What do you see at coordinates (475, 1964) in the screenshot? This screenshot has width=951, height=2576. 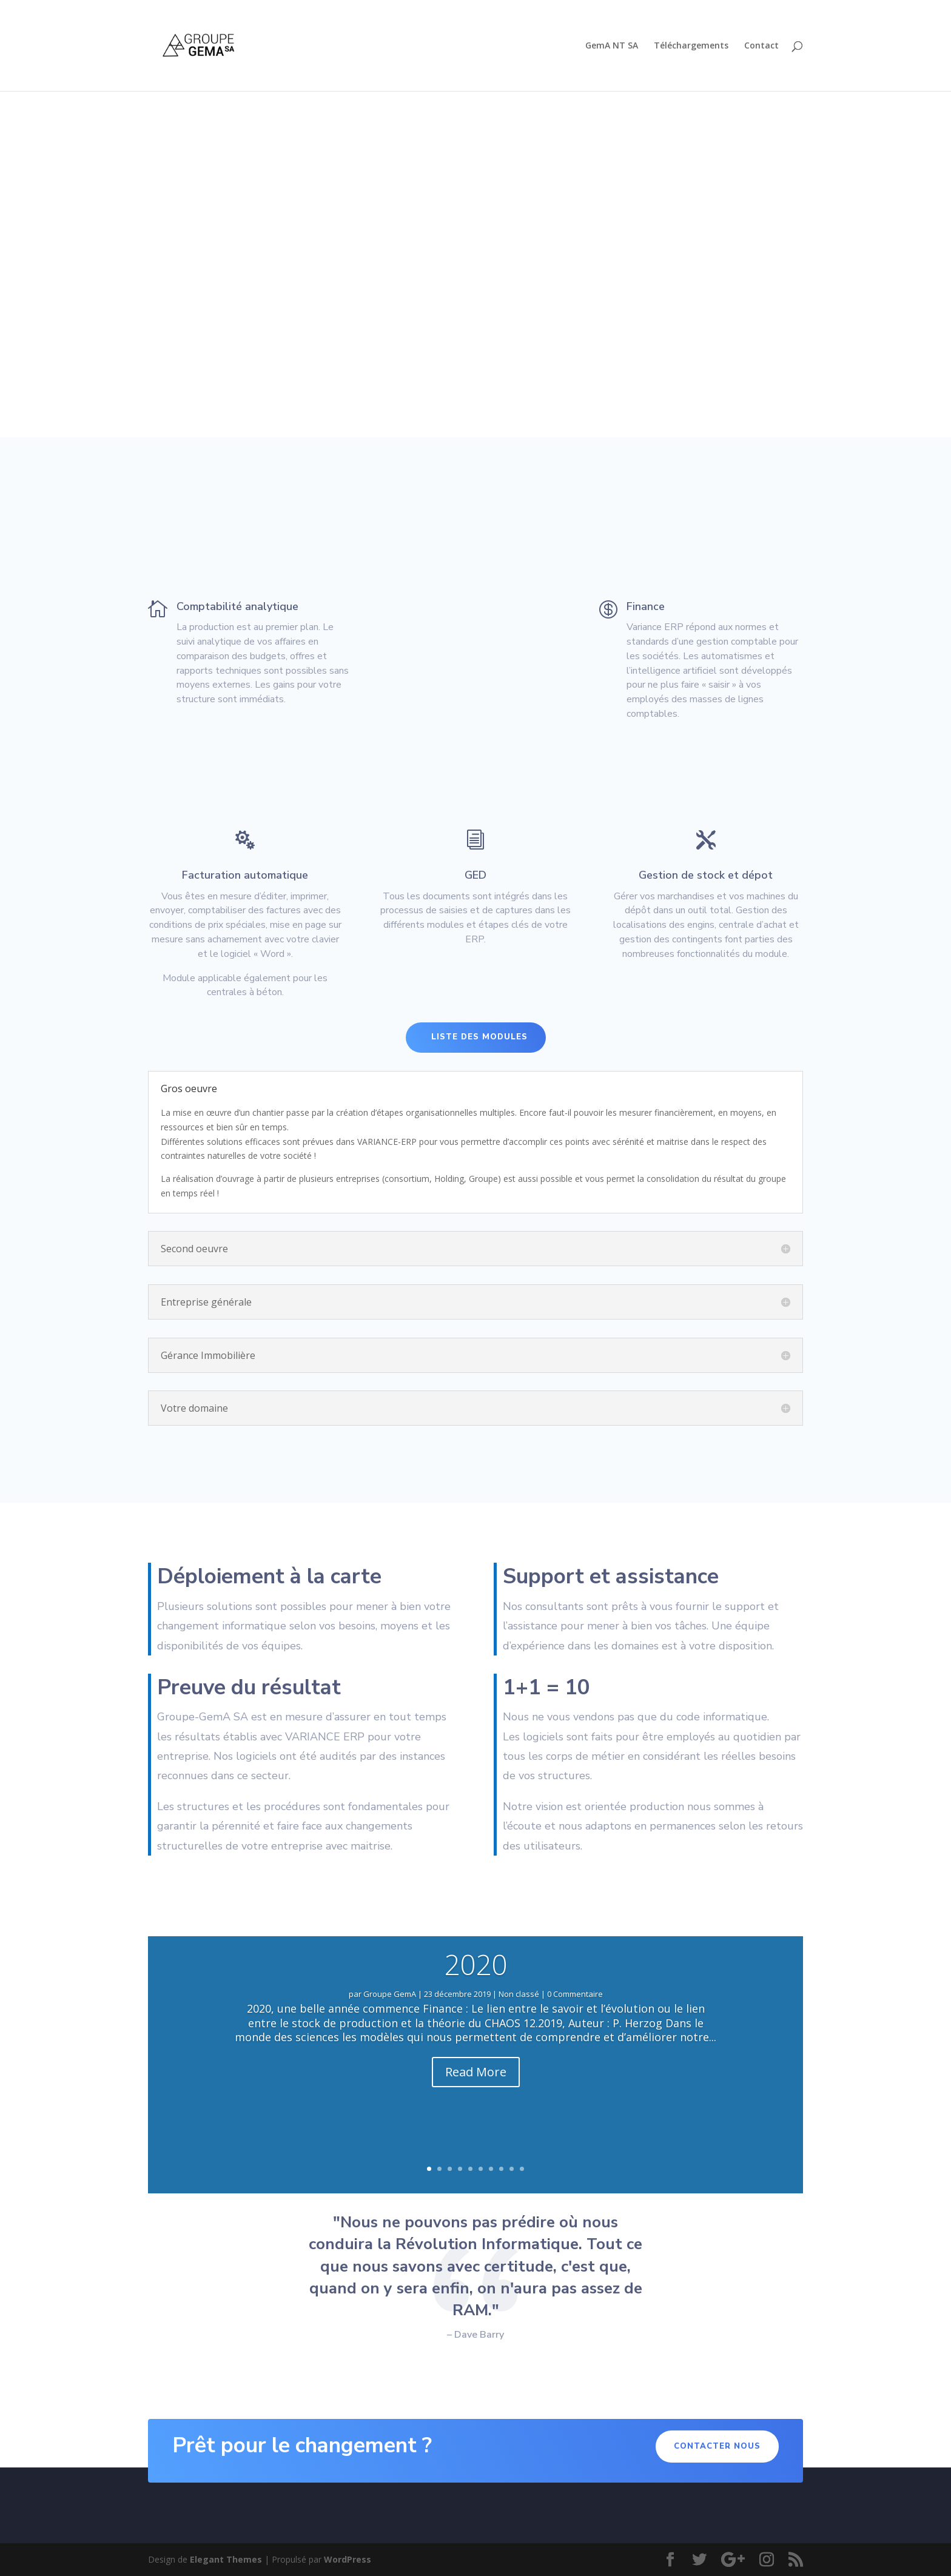 I see `2020` at bounding box center [475, 1964].